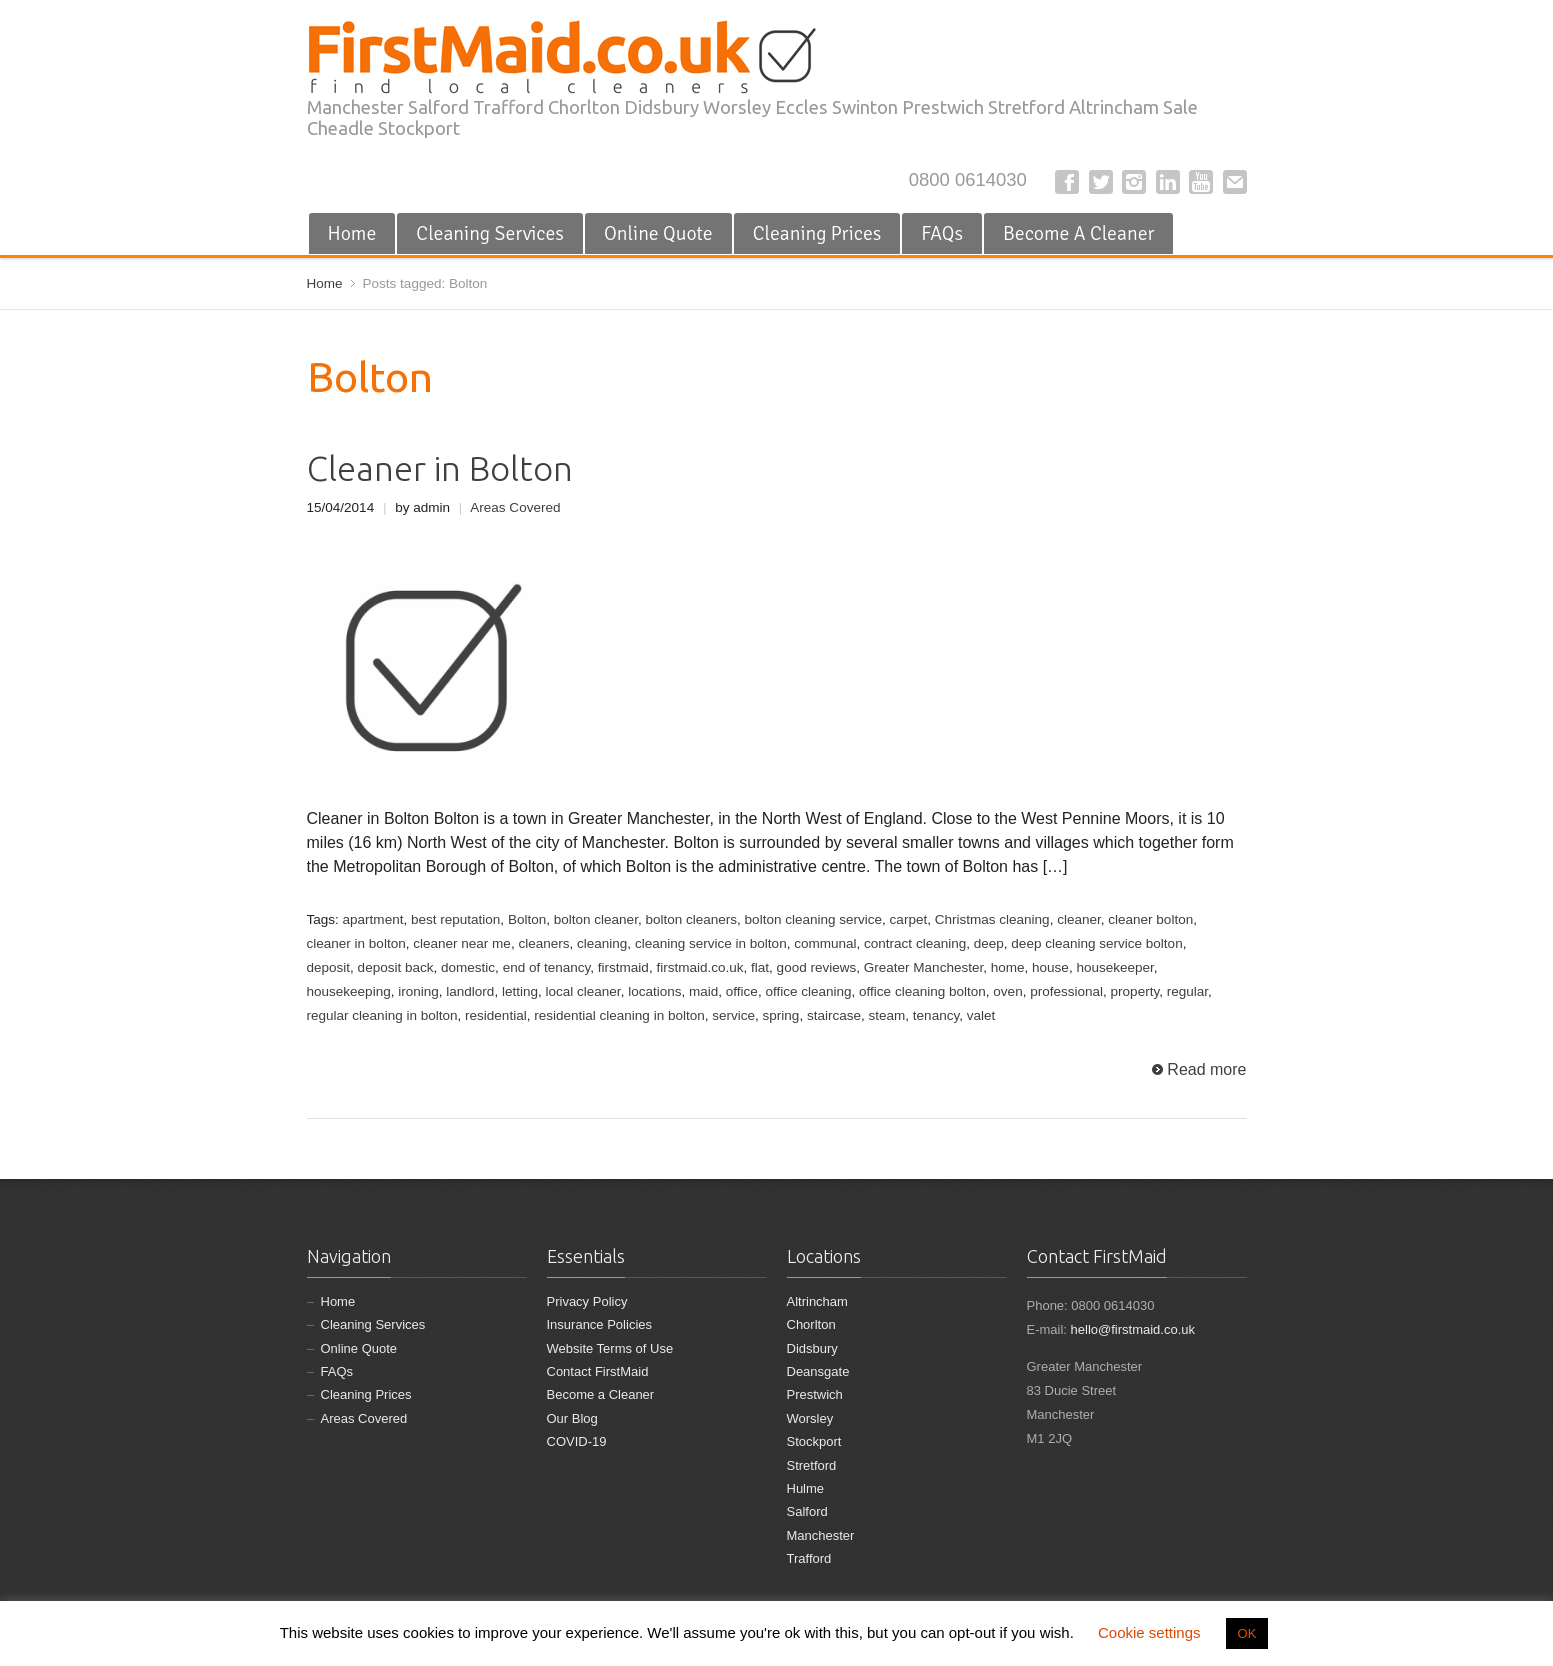 The image size is (1553, 1666). Describe the element at coordinates (1050, 967) in the screenshot. I see `house` at that location.